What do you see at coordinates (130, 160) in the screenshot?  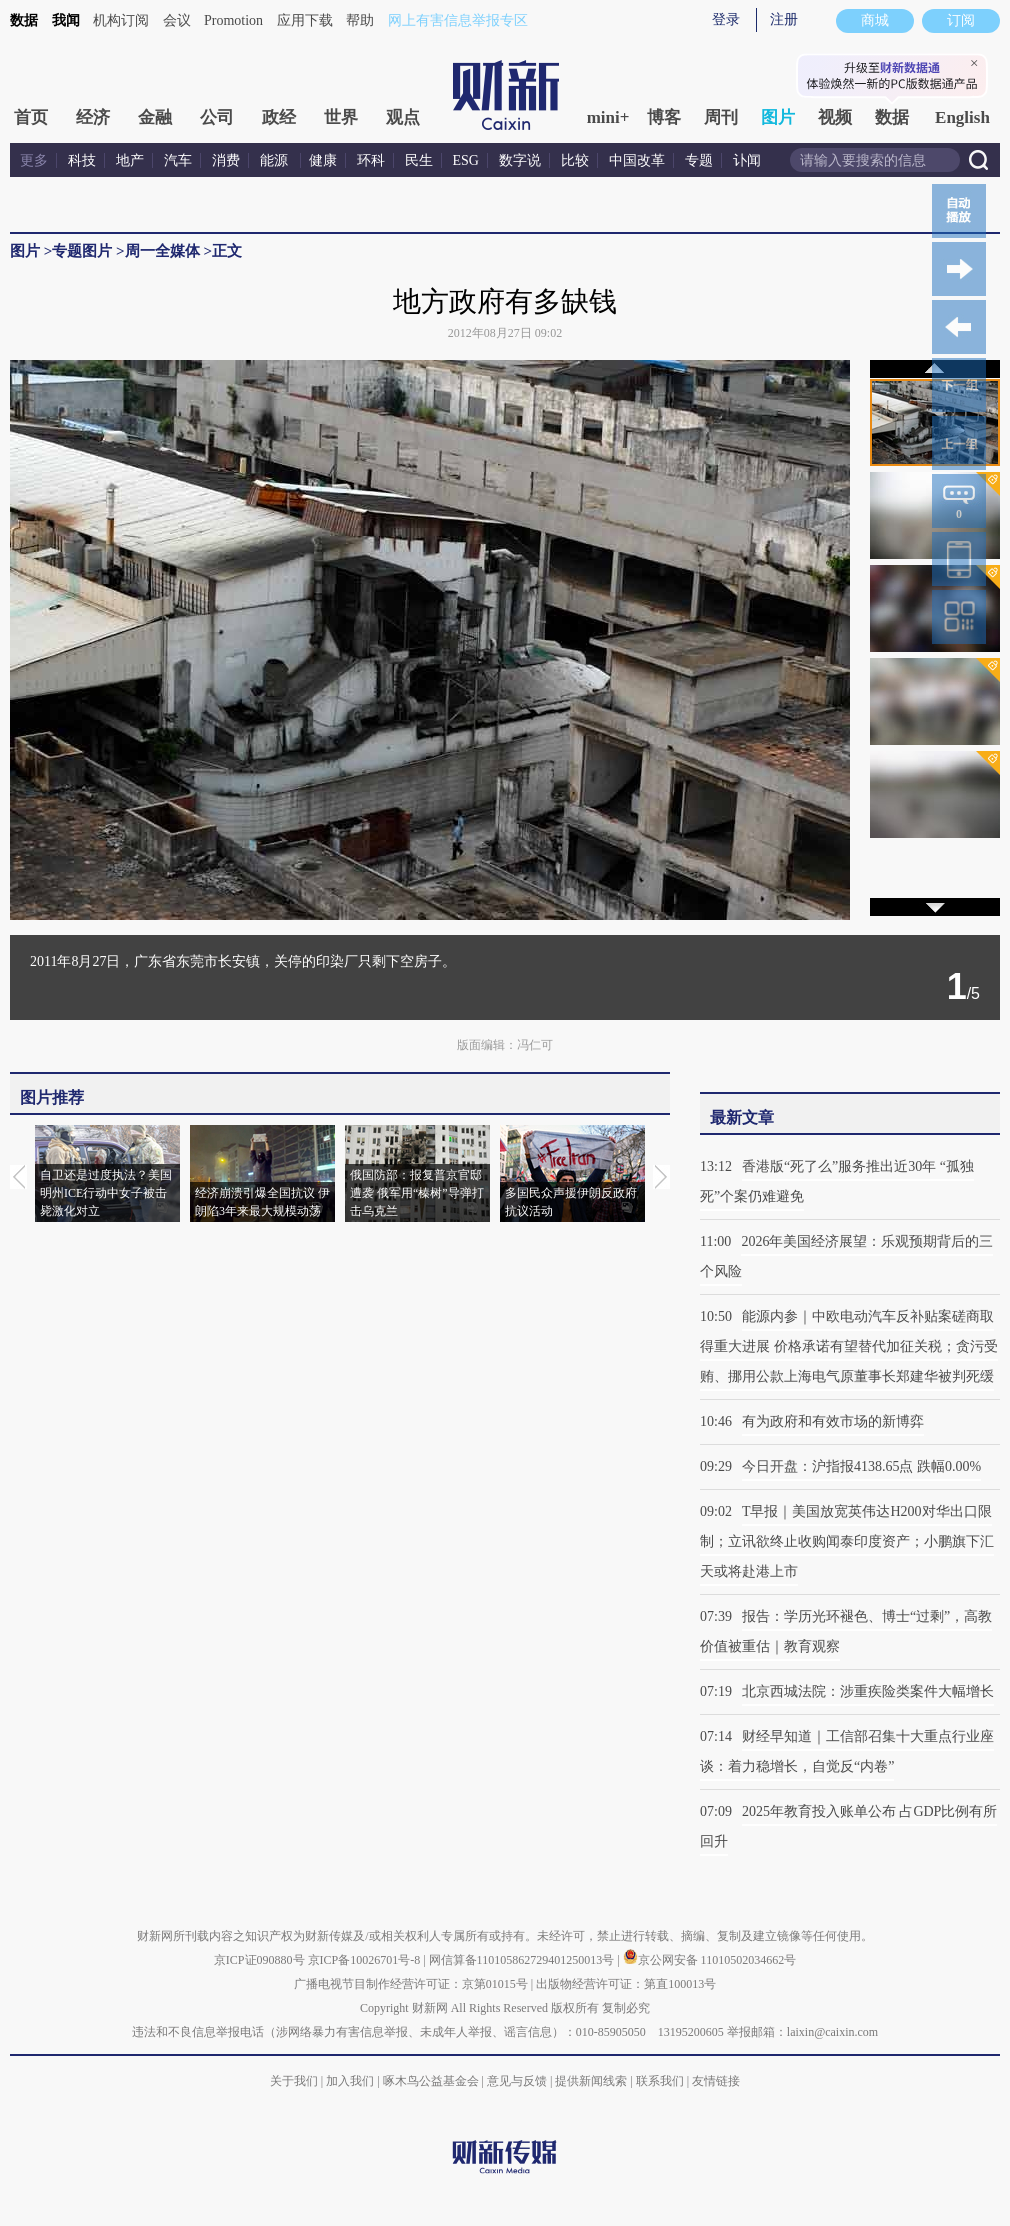 I see `地产` at bounding box center [130, 160].